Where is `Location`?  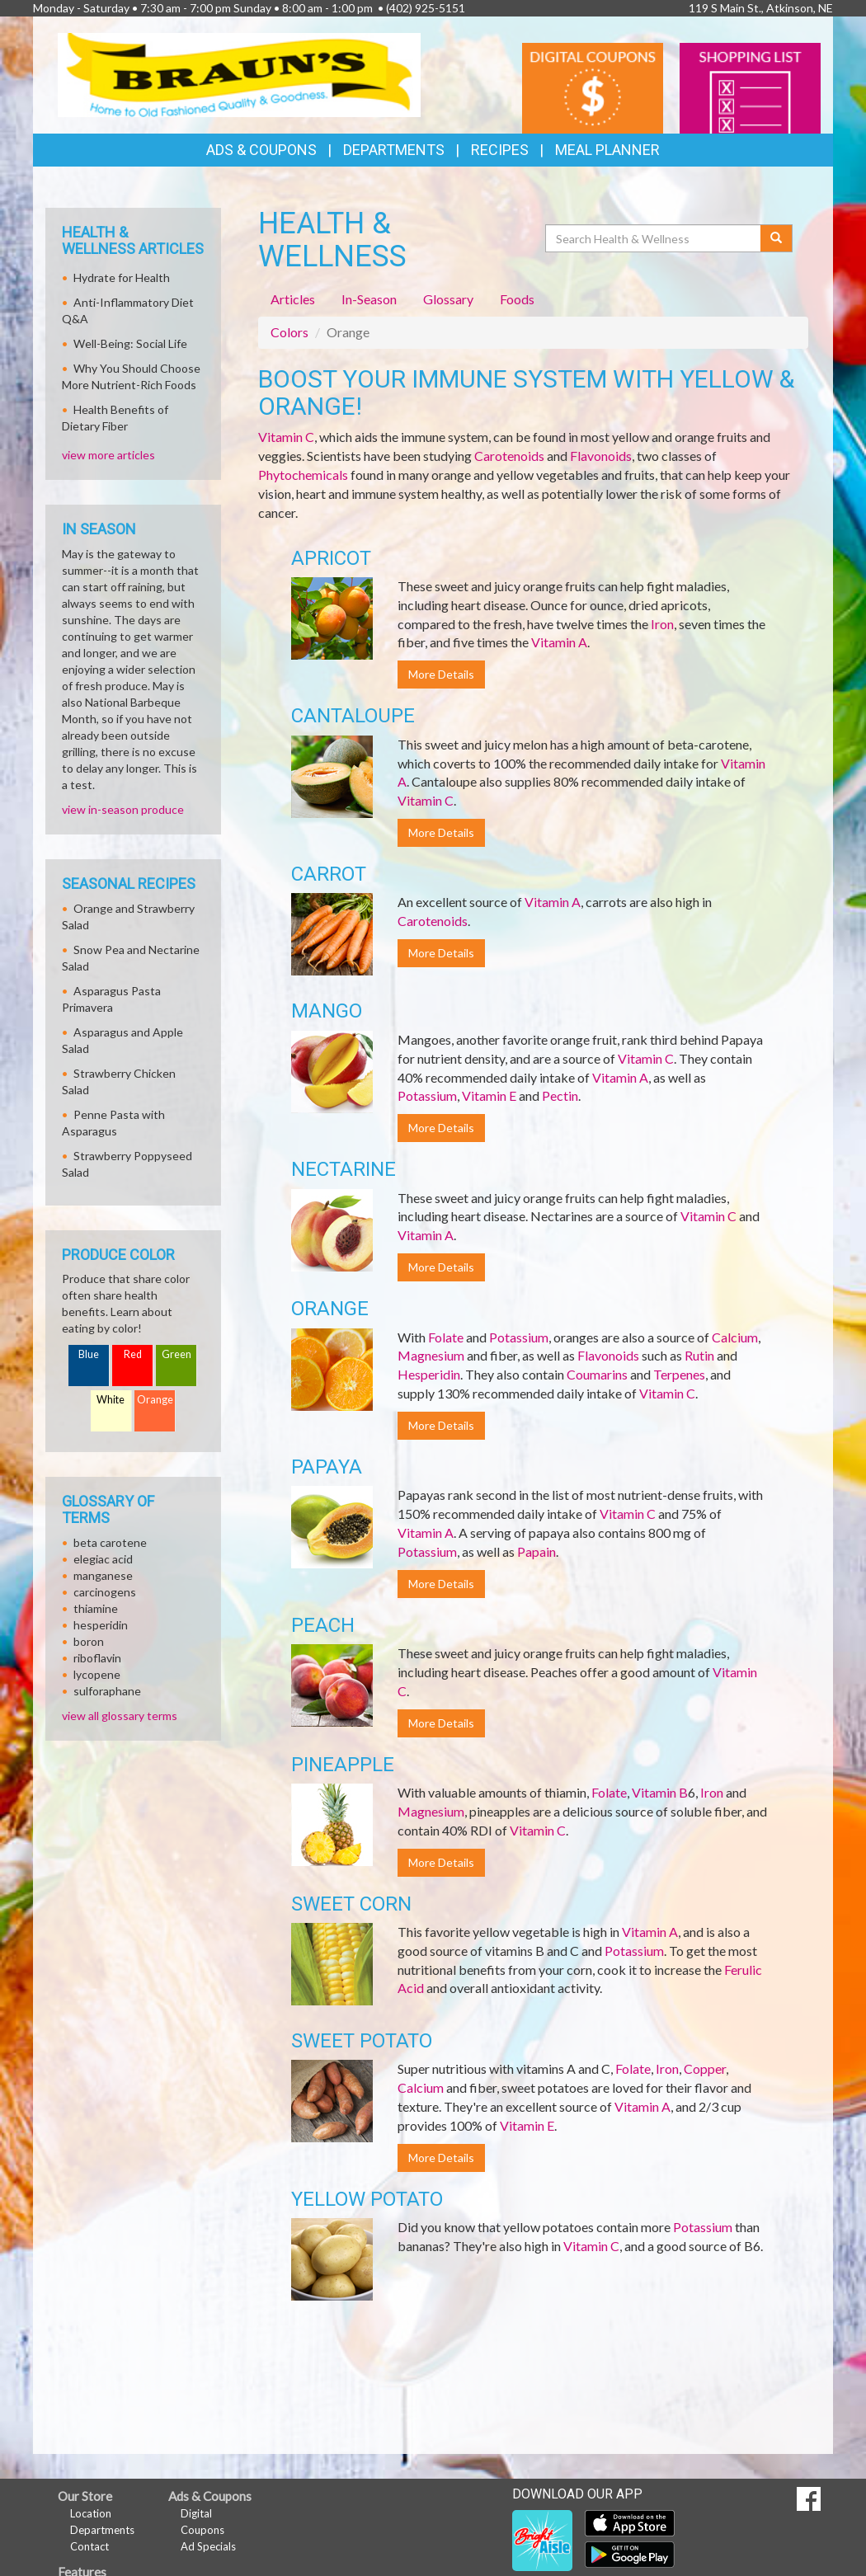
Location is located at coordinates (90, 2513).